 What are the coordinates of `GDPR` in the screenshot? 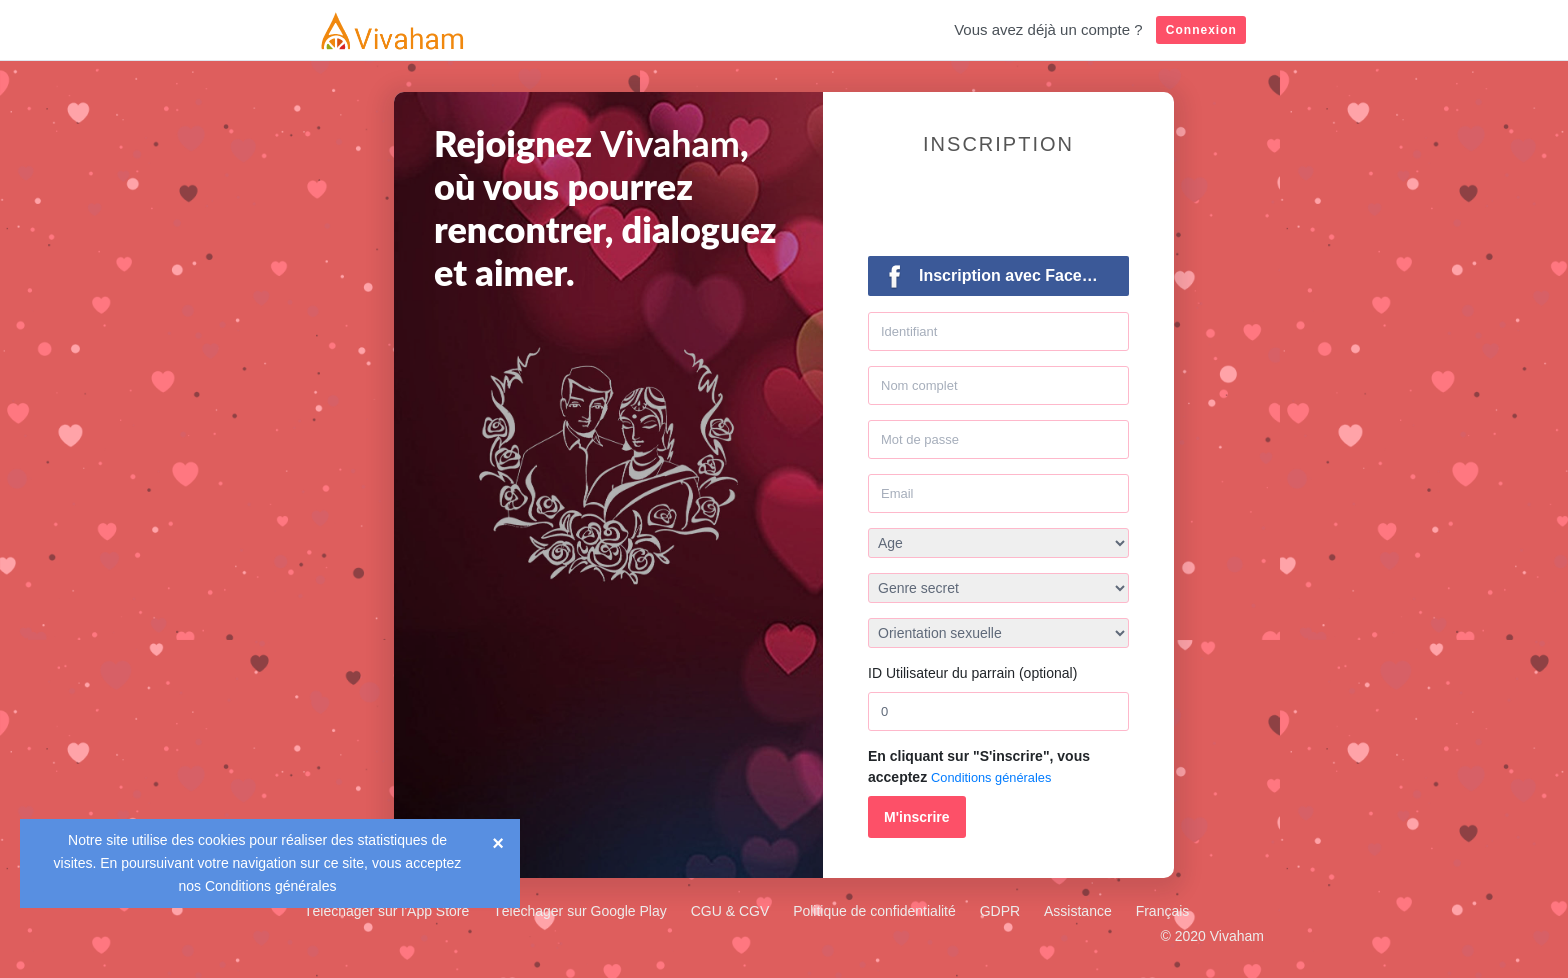 It's located at (1000, 911).